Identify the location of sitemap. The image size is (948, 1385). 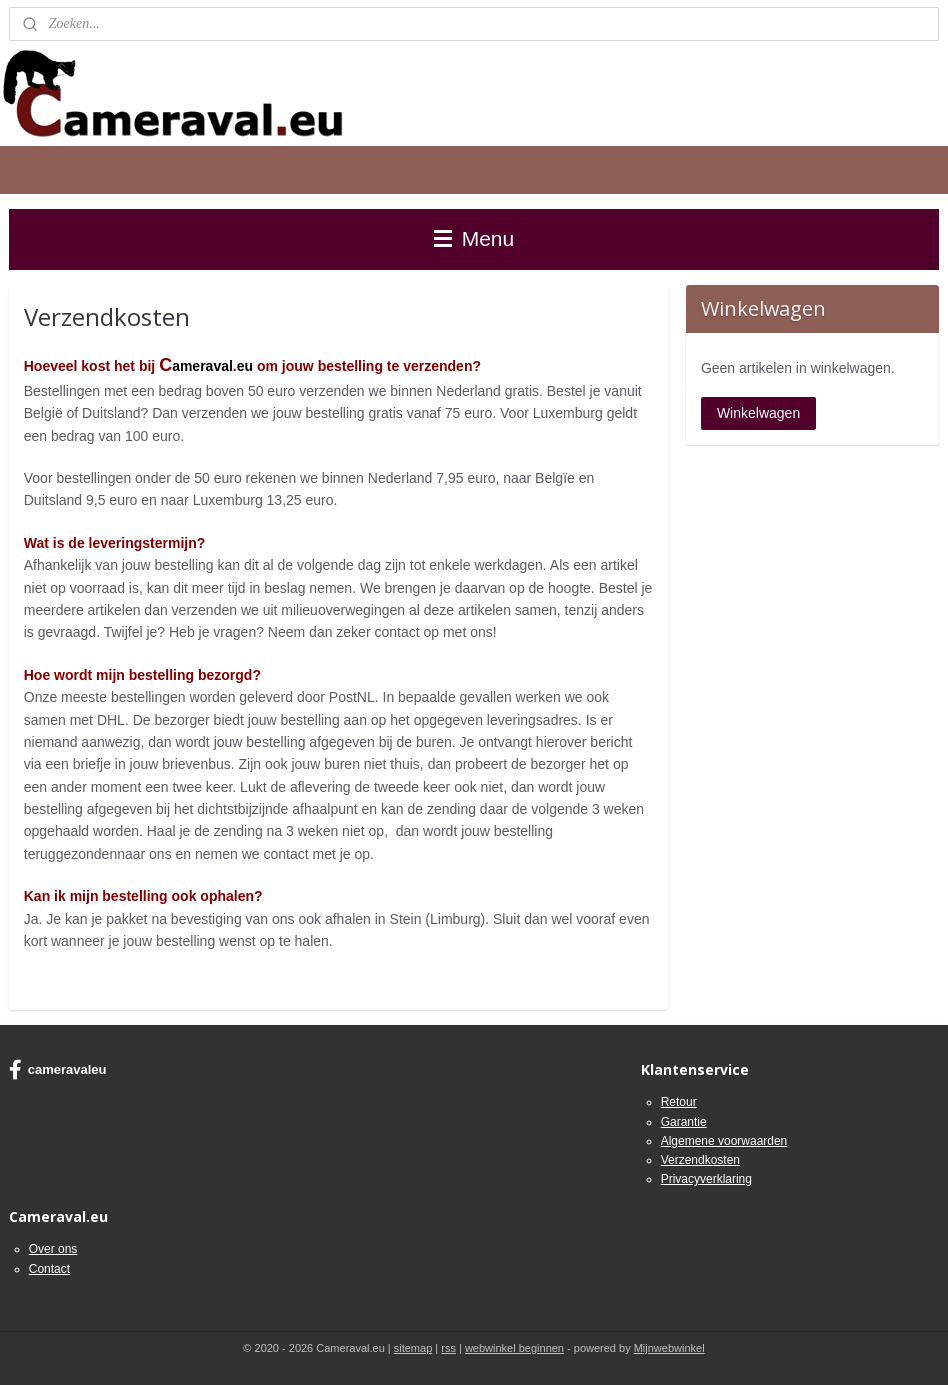
(413, 1348).